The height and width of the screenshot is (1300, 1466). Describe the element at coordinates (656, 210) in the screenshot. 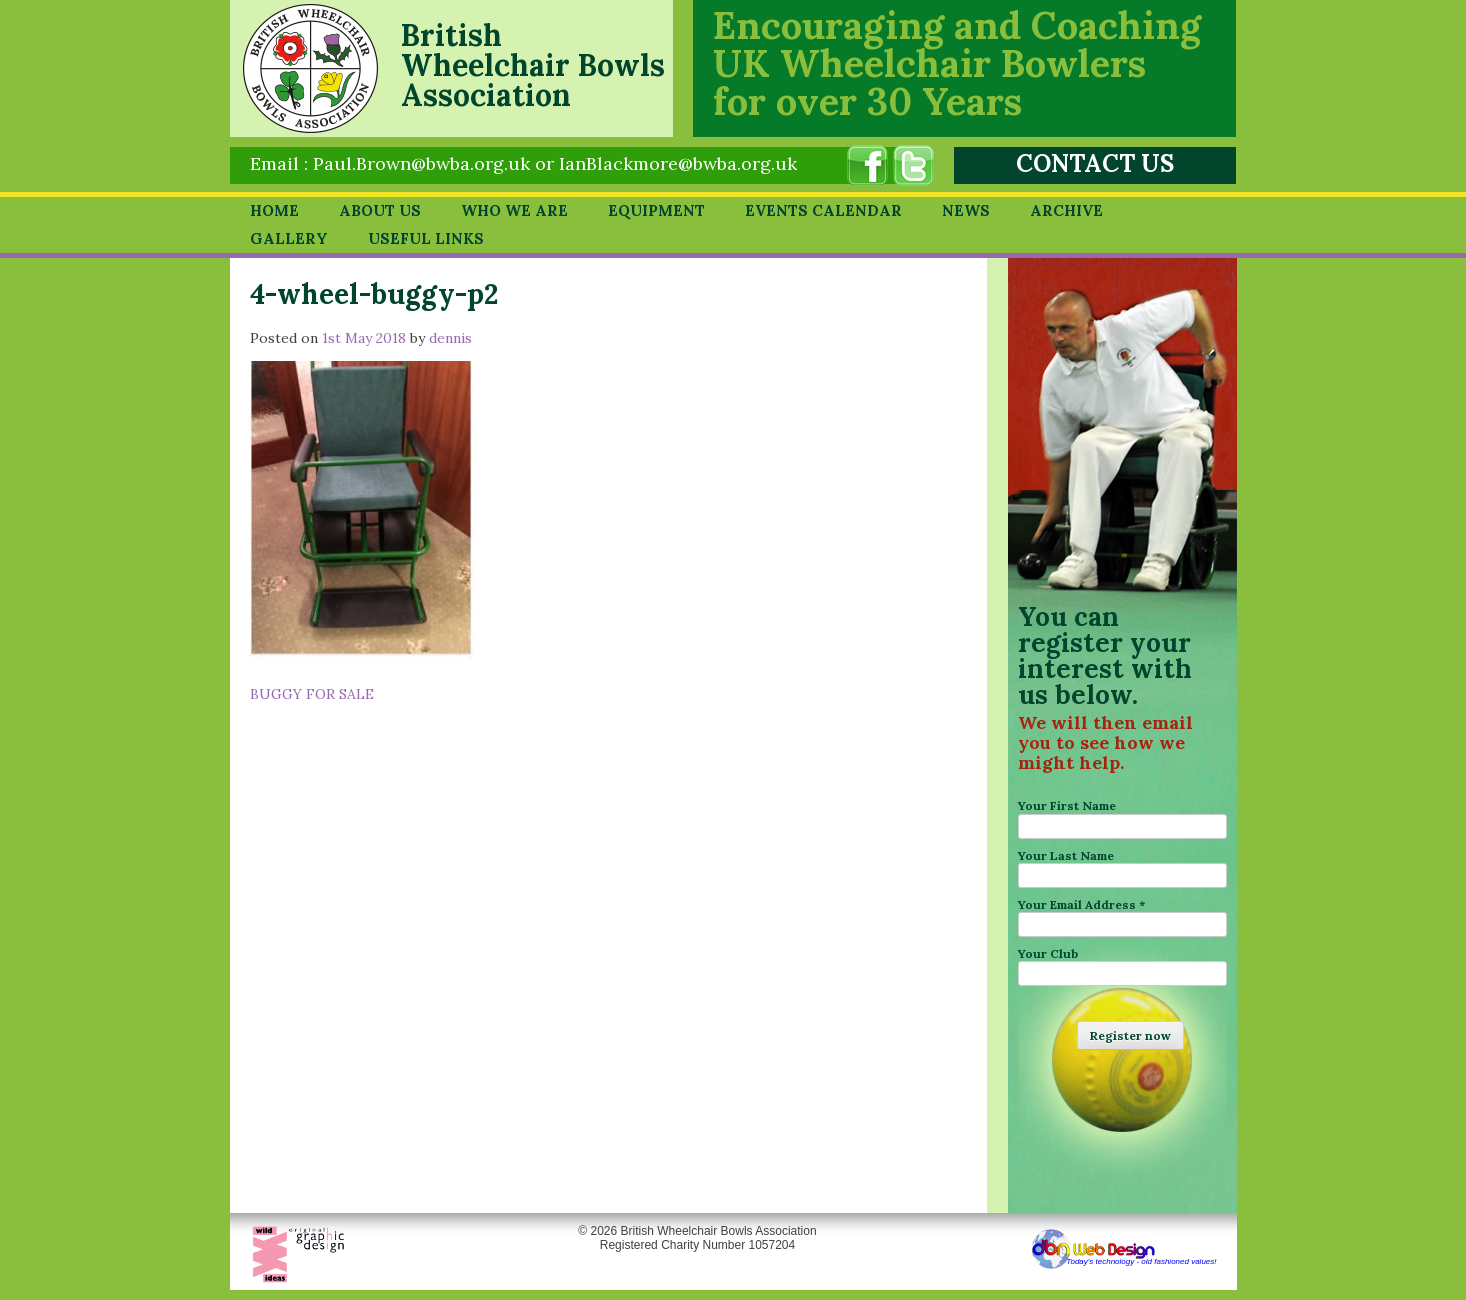

I see `Equipment` at that location.